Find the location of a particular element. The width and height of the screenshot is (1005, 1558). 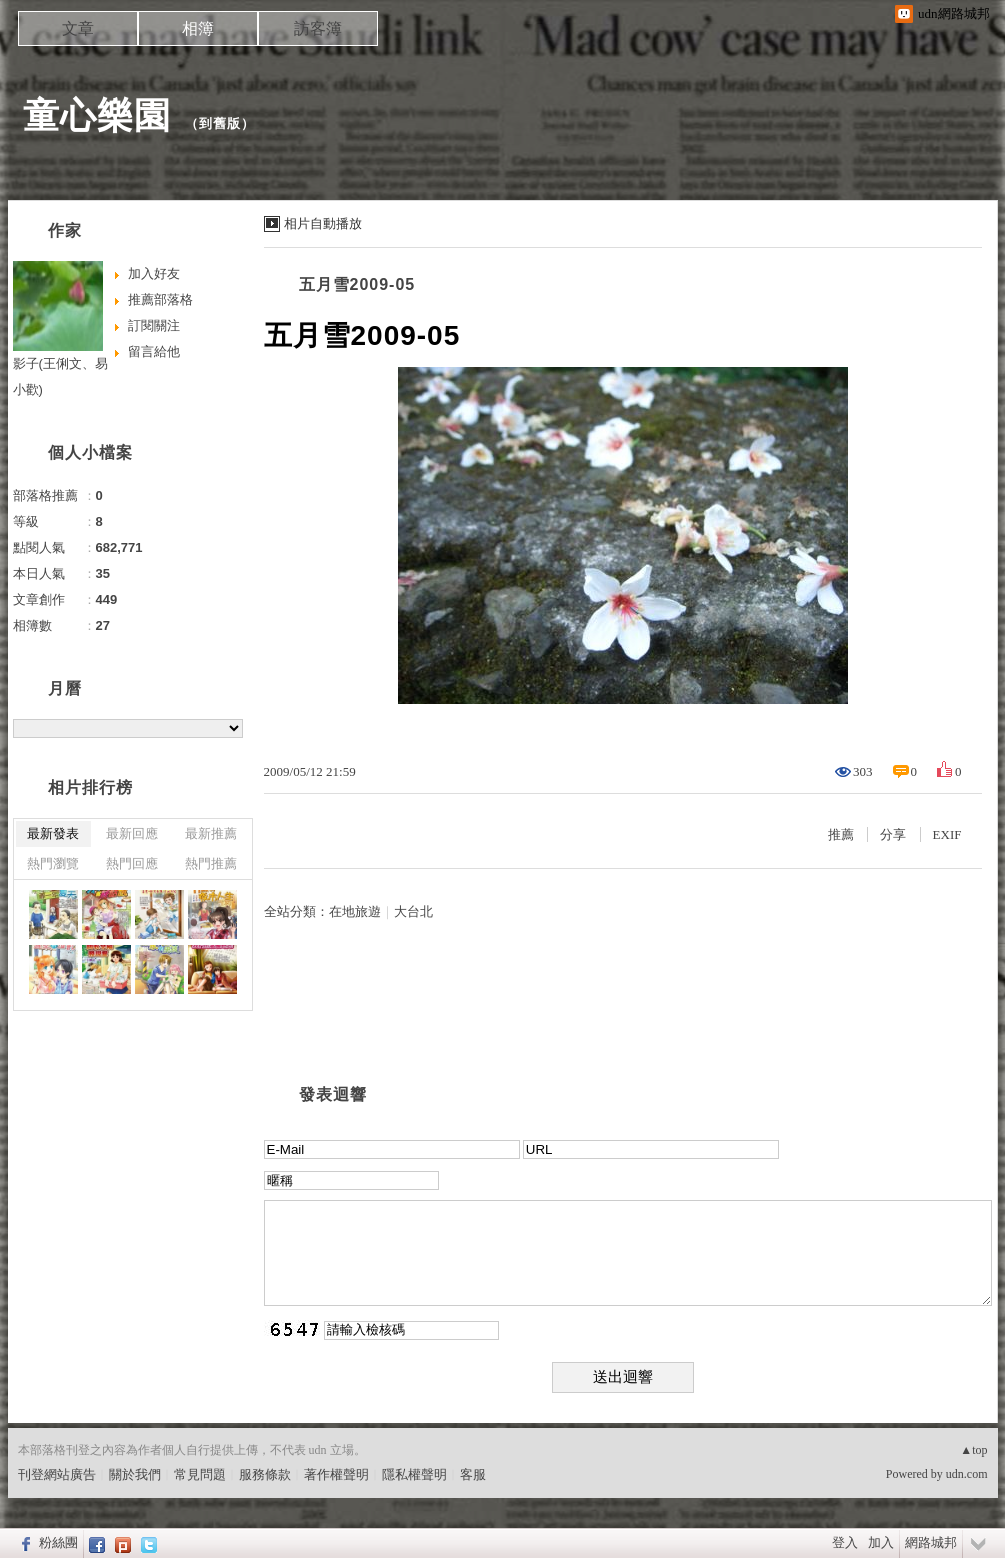

登入 is located at coordinates (845, 1542).